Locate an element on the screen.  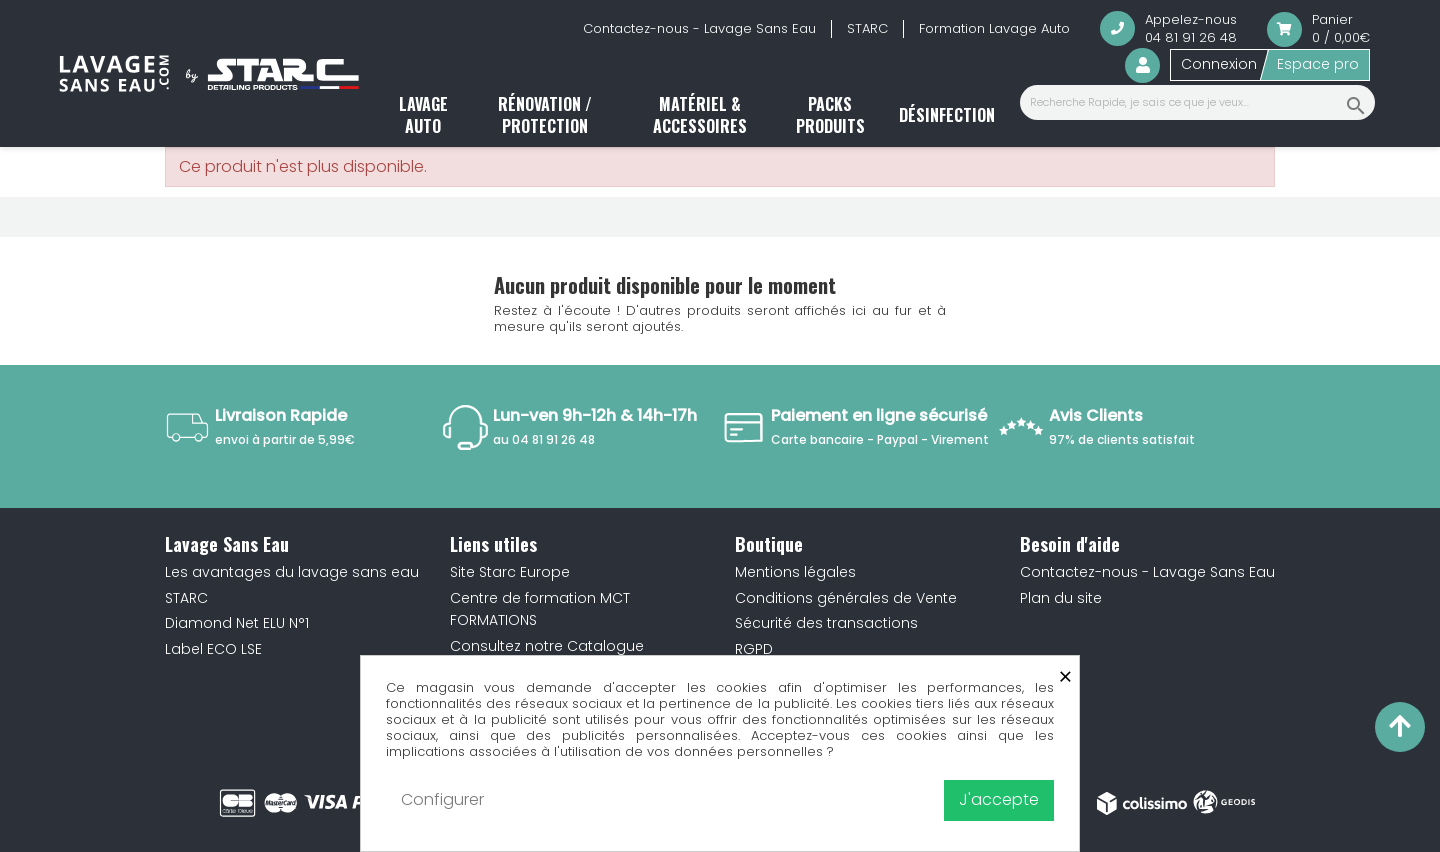
Formation Lavage Auto is located at coordinates (994, 28).